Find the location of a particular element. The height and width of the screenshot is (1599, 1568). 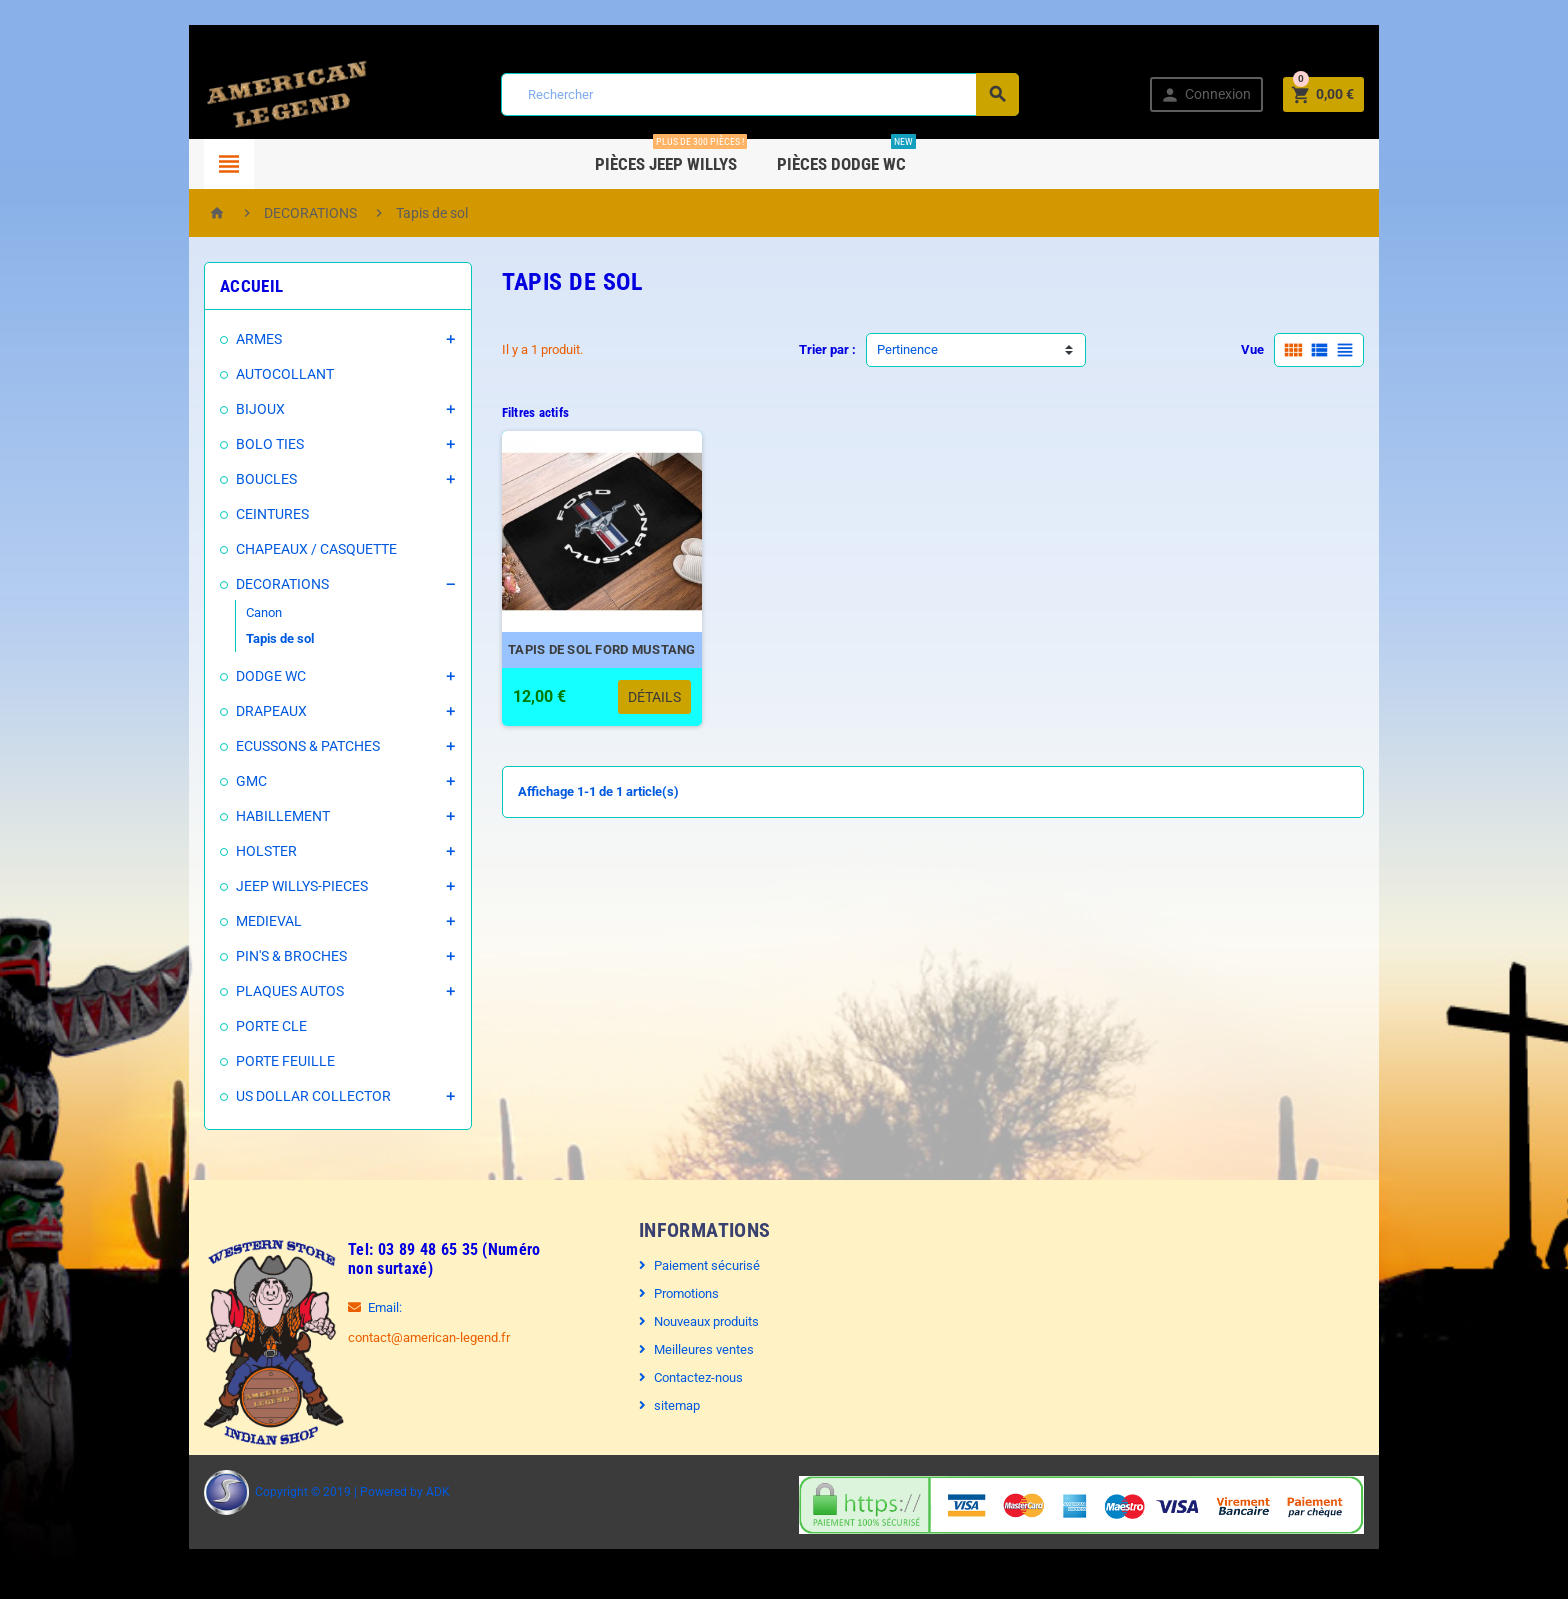

Pièces DODGE WC is located at coordinates (880, 156).